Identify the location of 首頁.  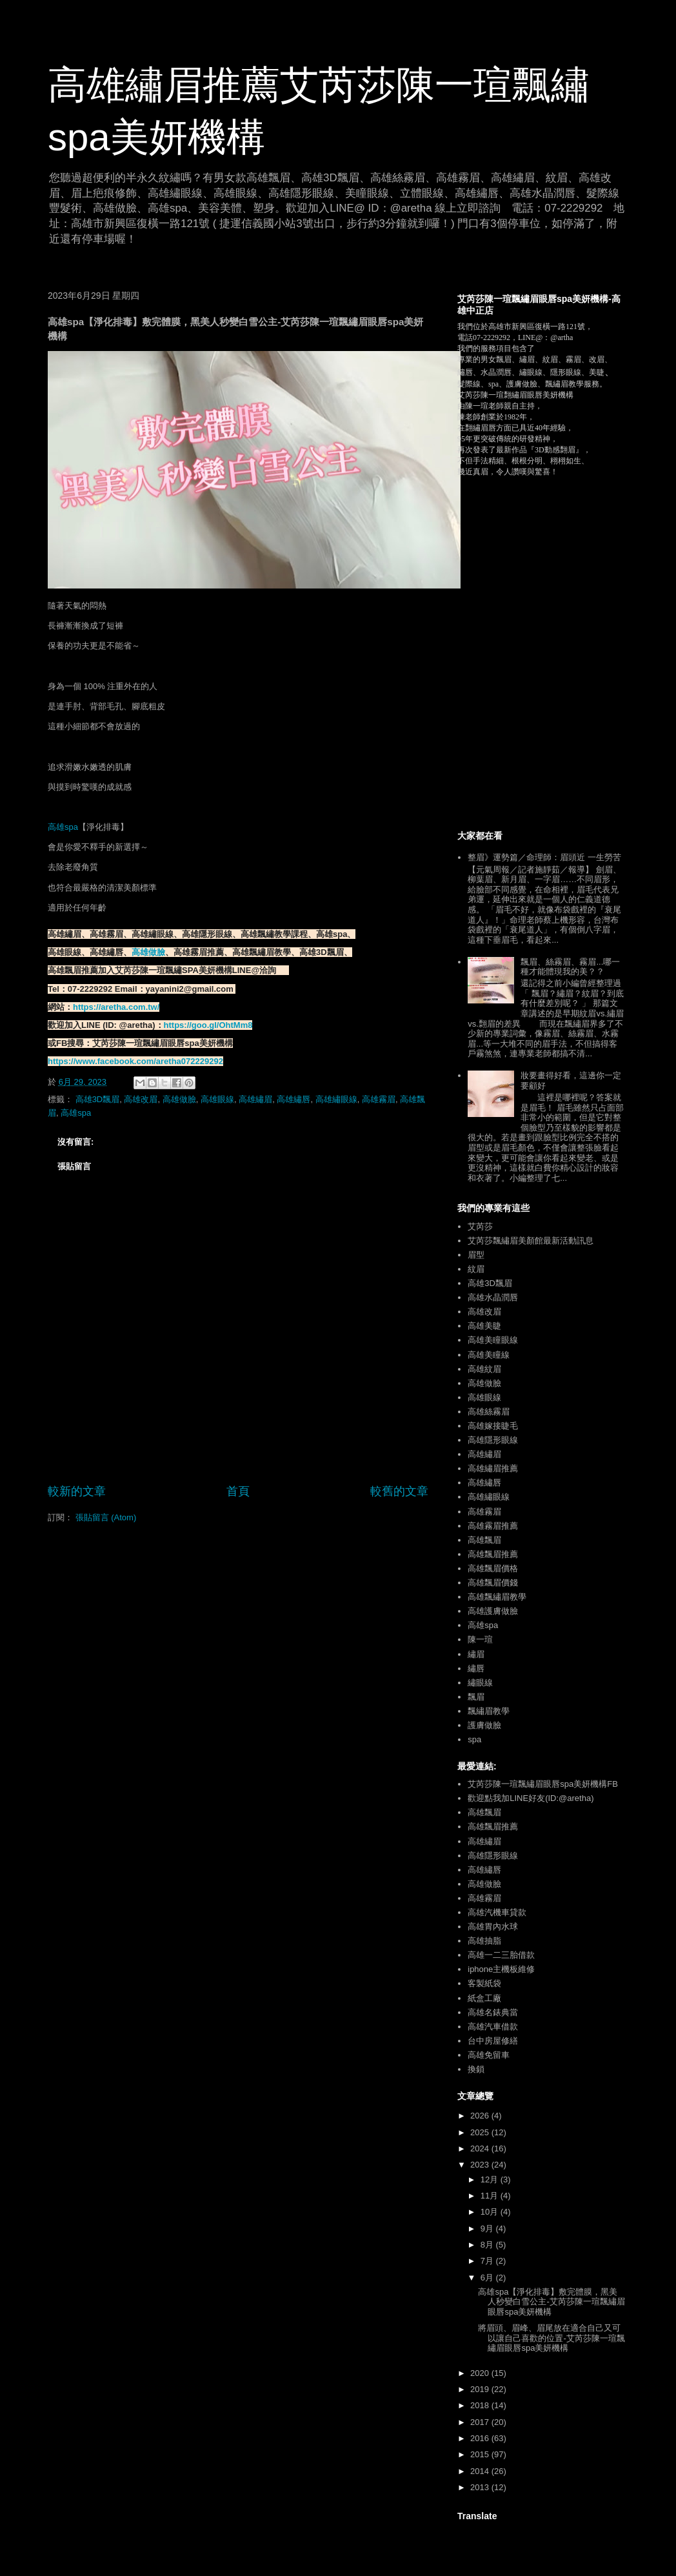
(238, 1491).